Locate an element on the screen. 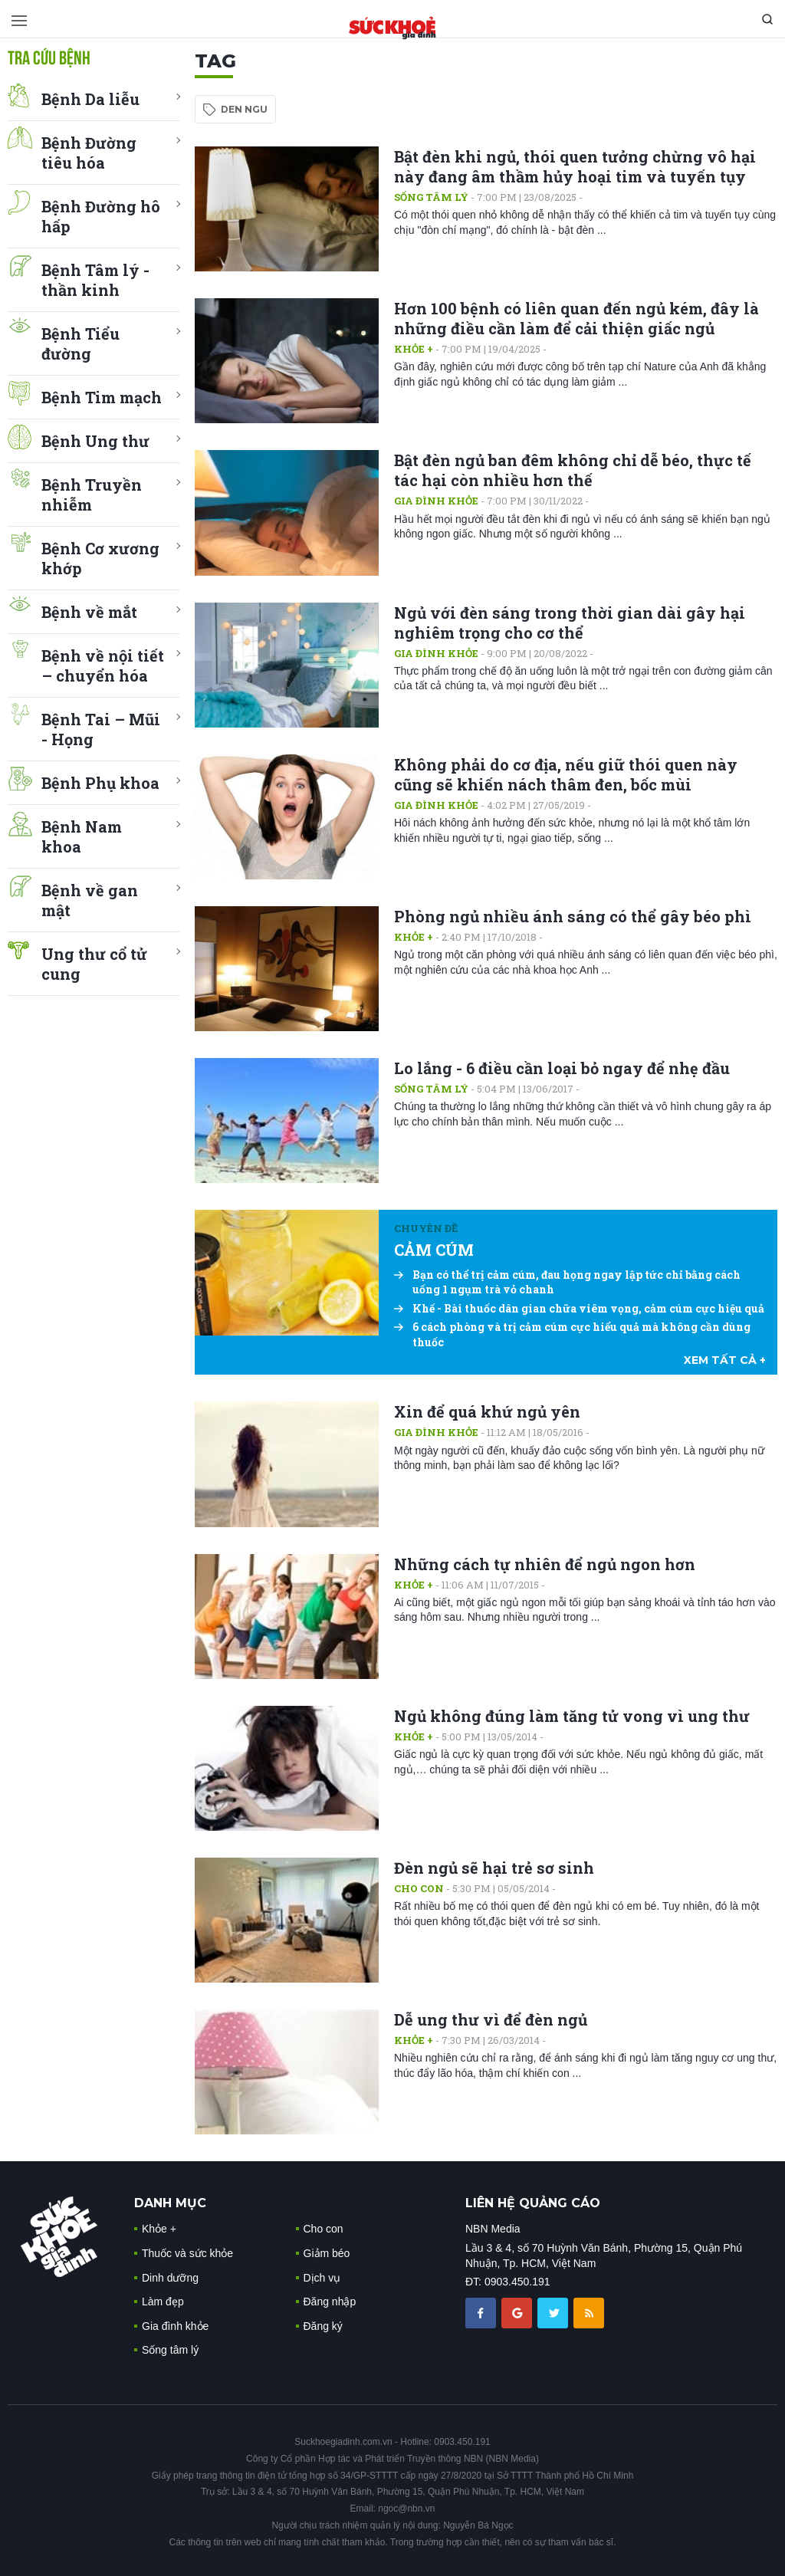 Image resolution: width=785 pixels, height=2576 pixels. LIÊN HỆ QUẢNG CÁO is located at coordinates (532, 2203).